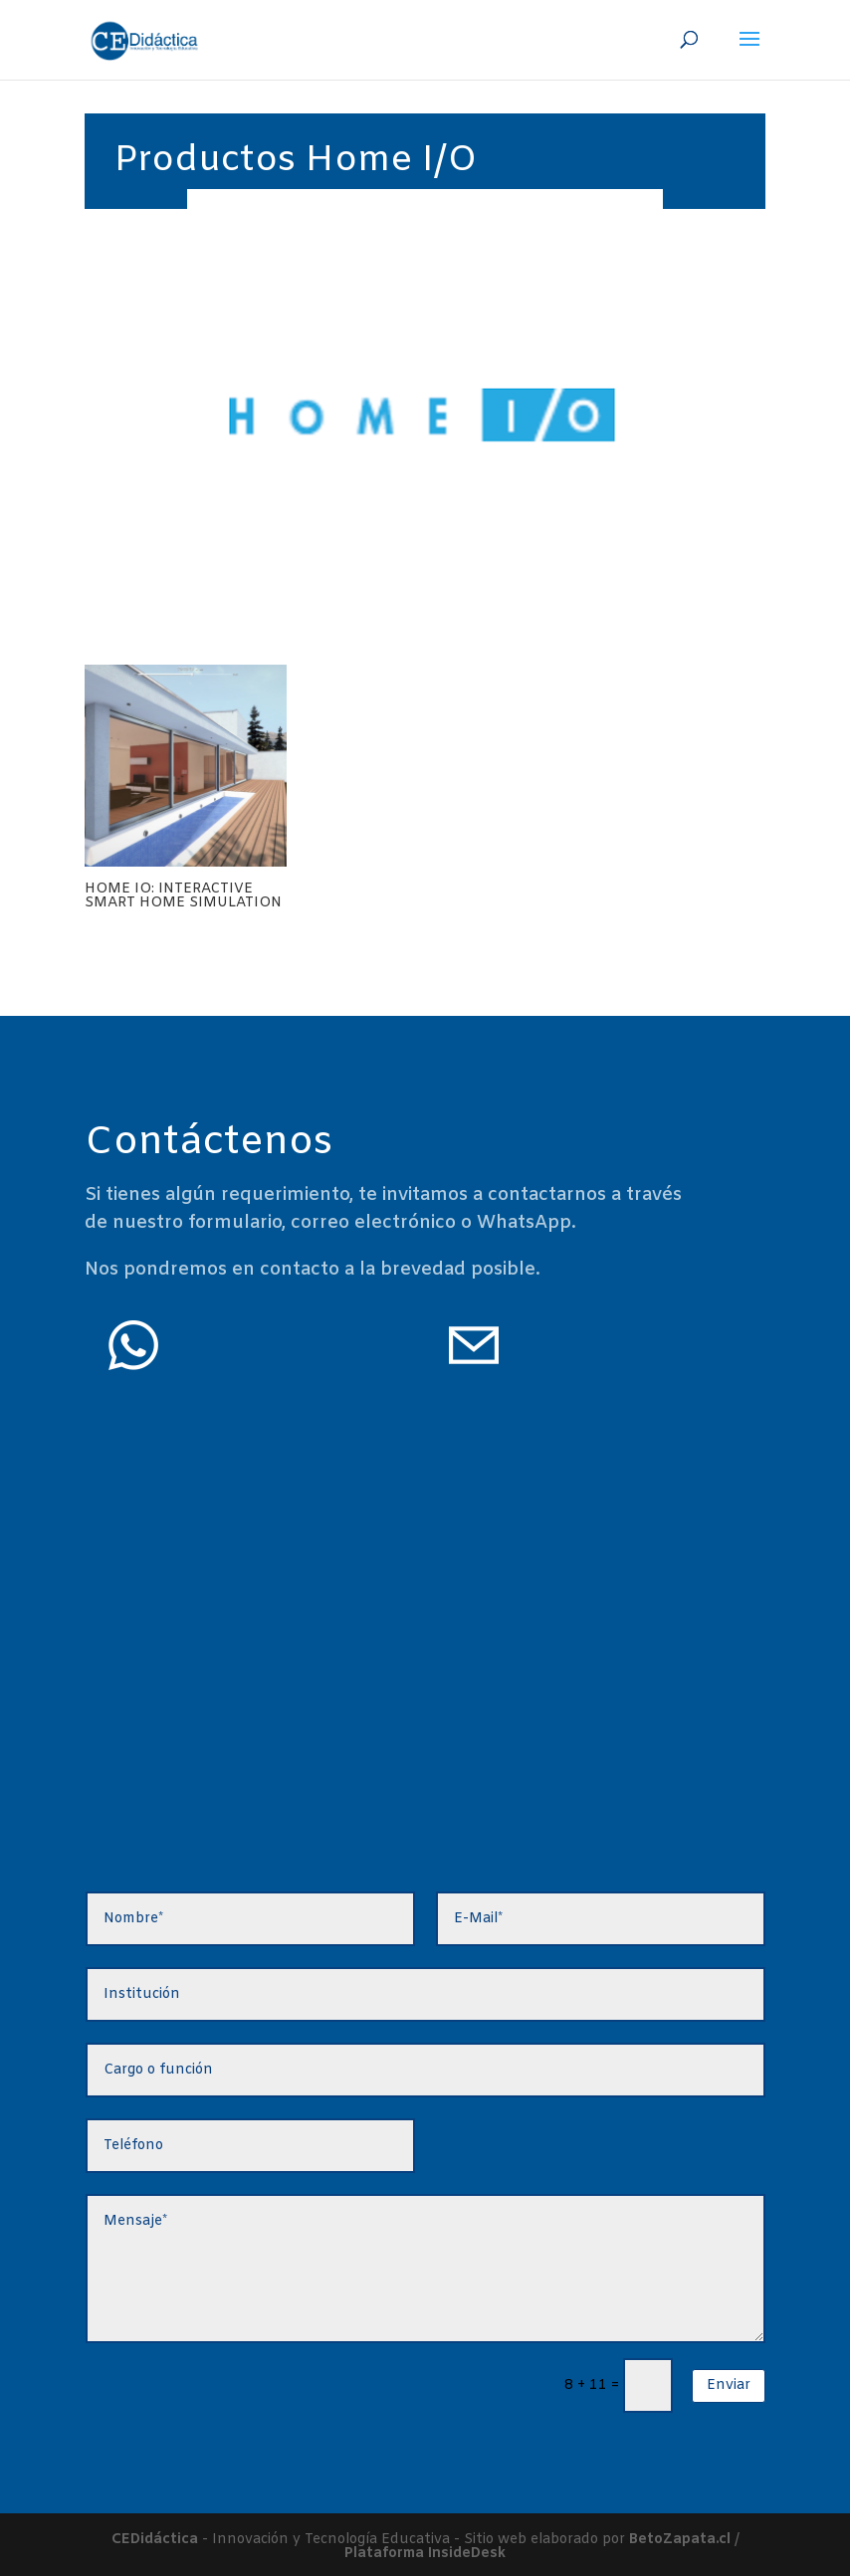 The width and height of the screenshot is (850, 2576). What do you see at coordinates (154, 2539) in the screenshot?
I see `CEDidáctica` at bounding box center [154, 2539].